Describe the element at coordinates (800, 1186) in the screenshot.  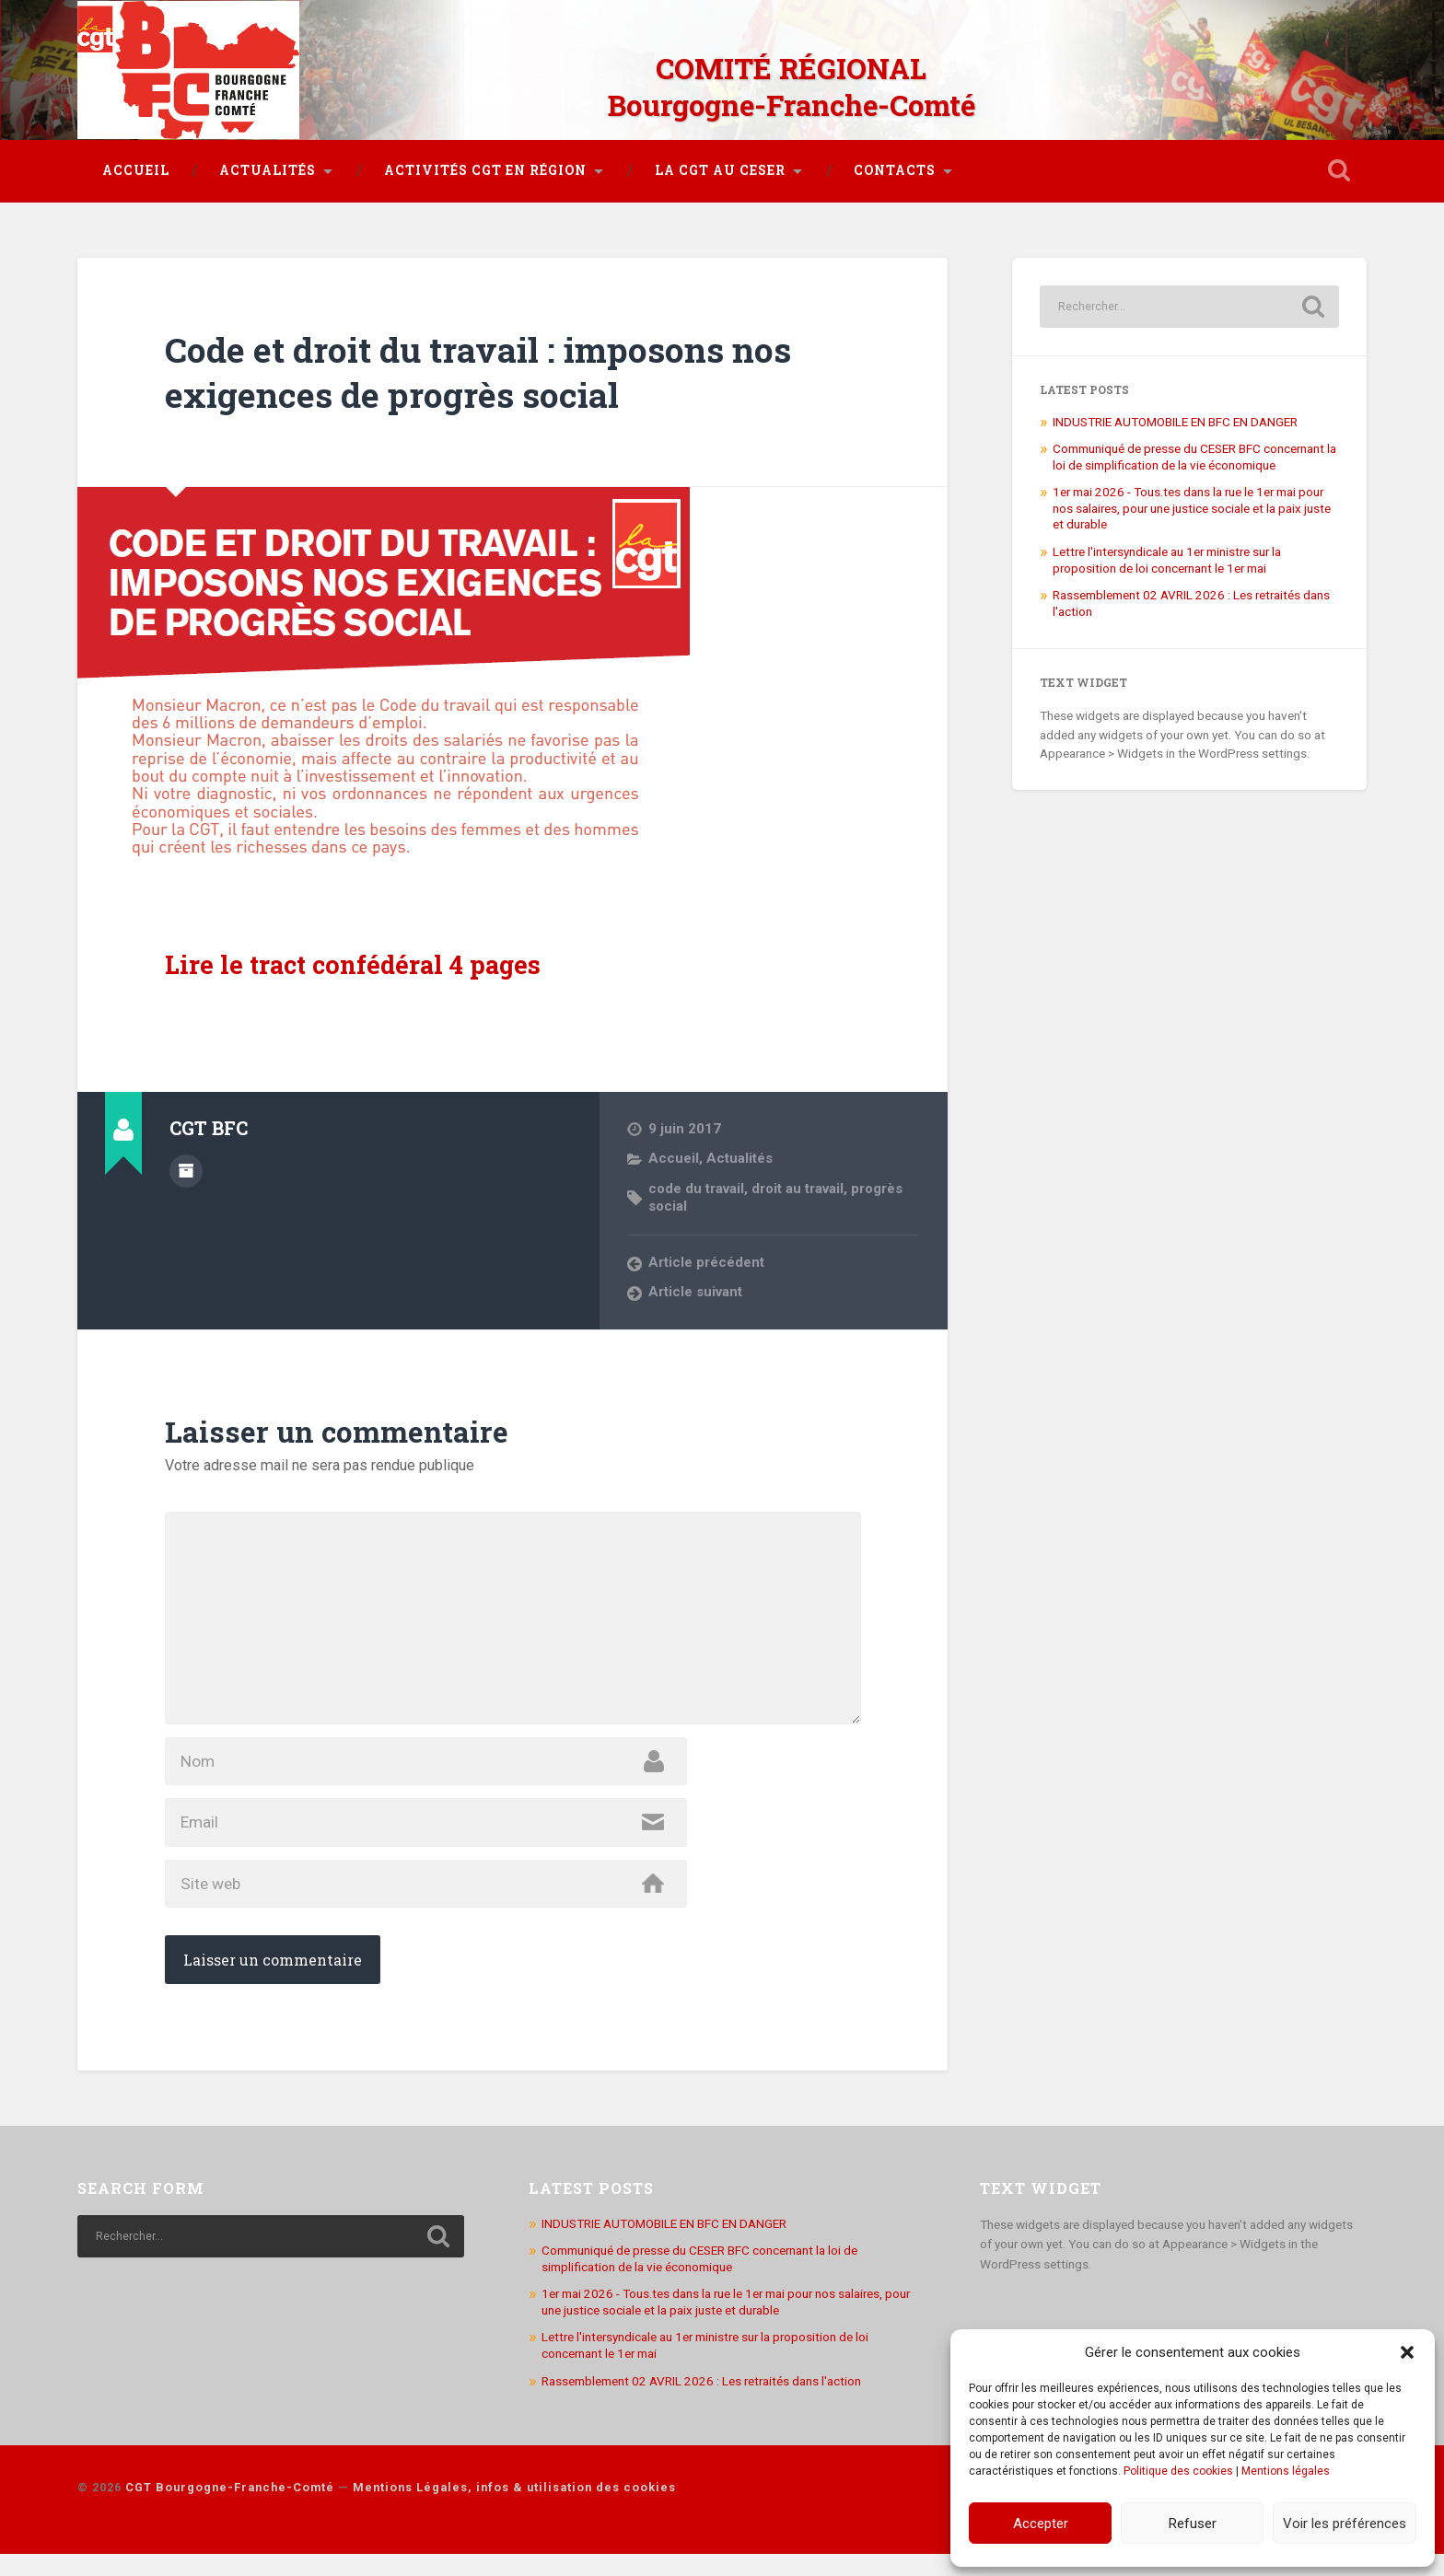
I see `droit au travail` at that location.